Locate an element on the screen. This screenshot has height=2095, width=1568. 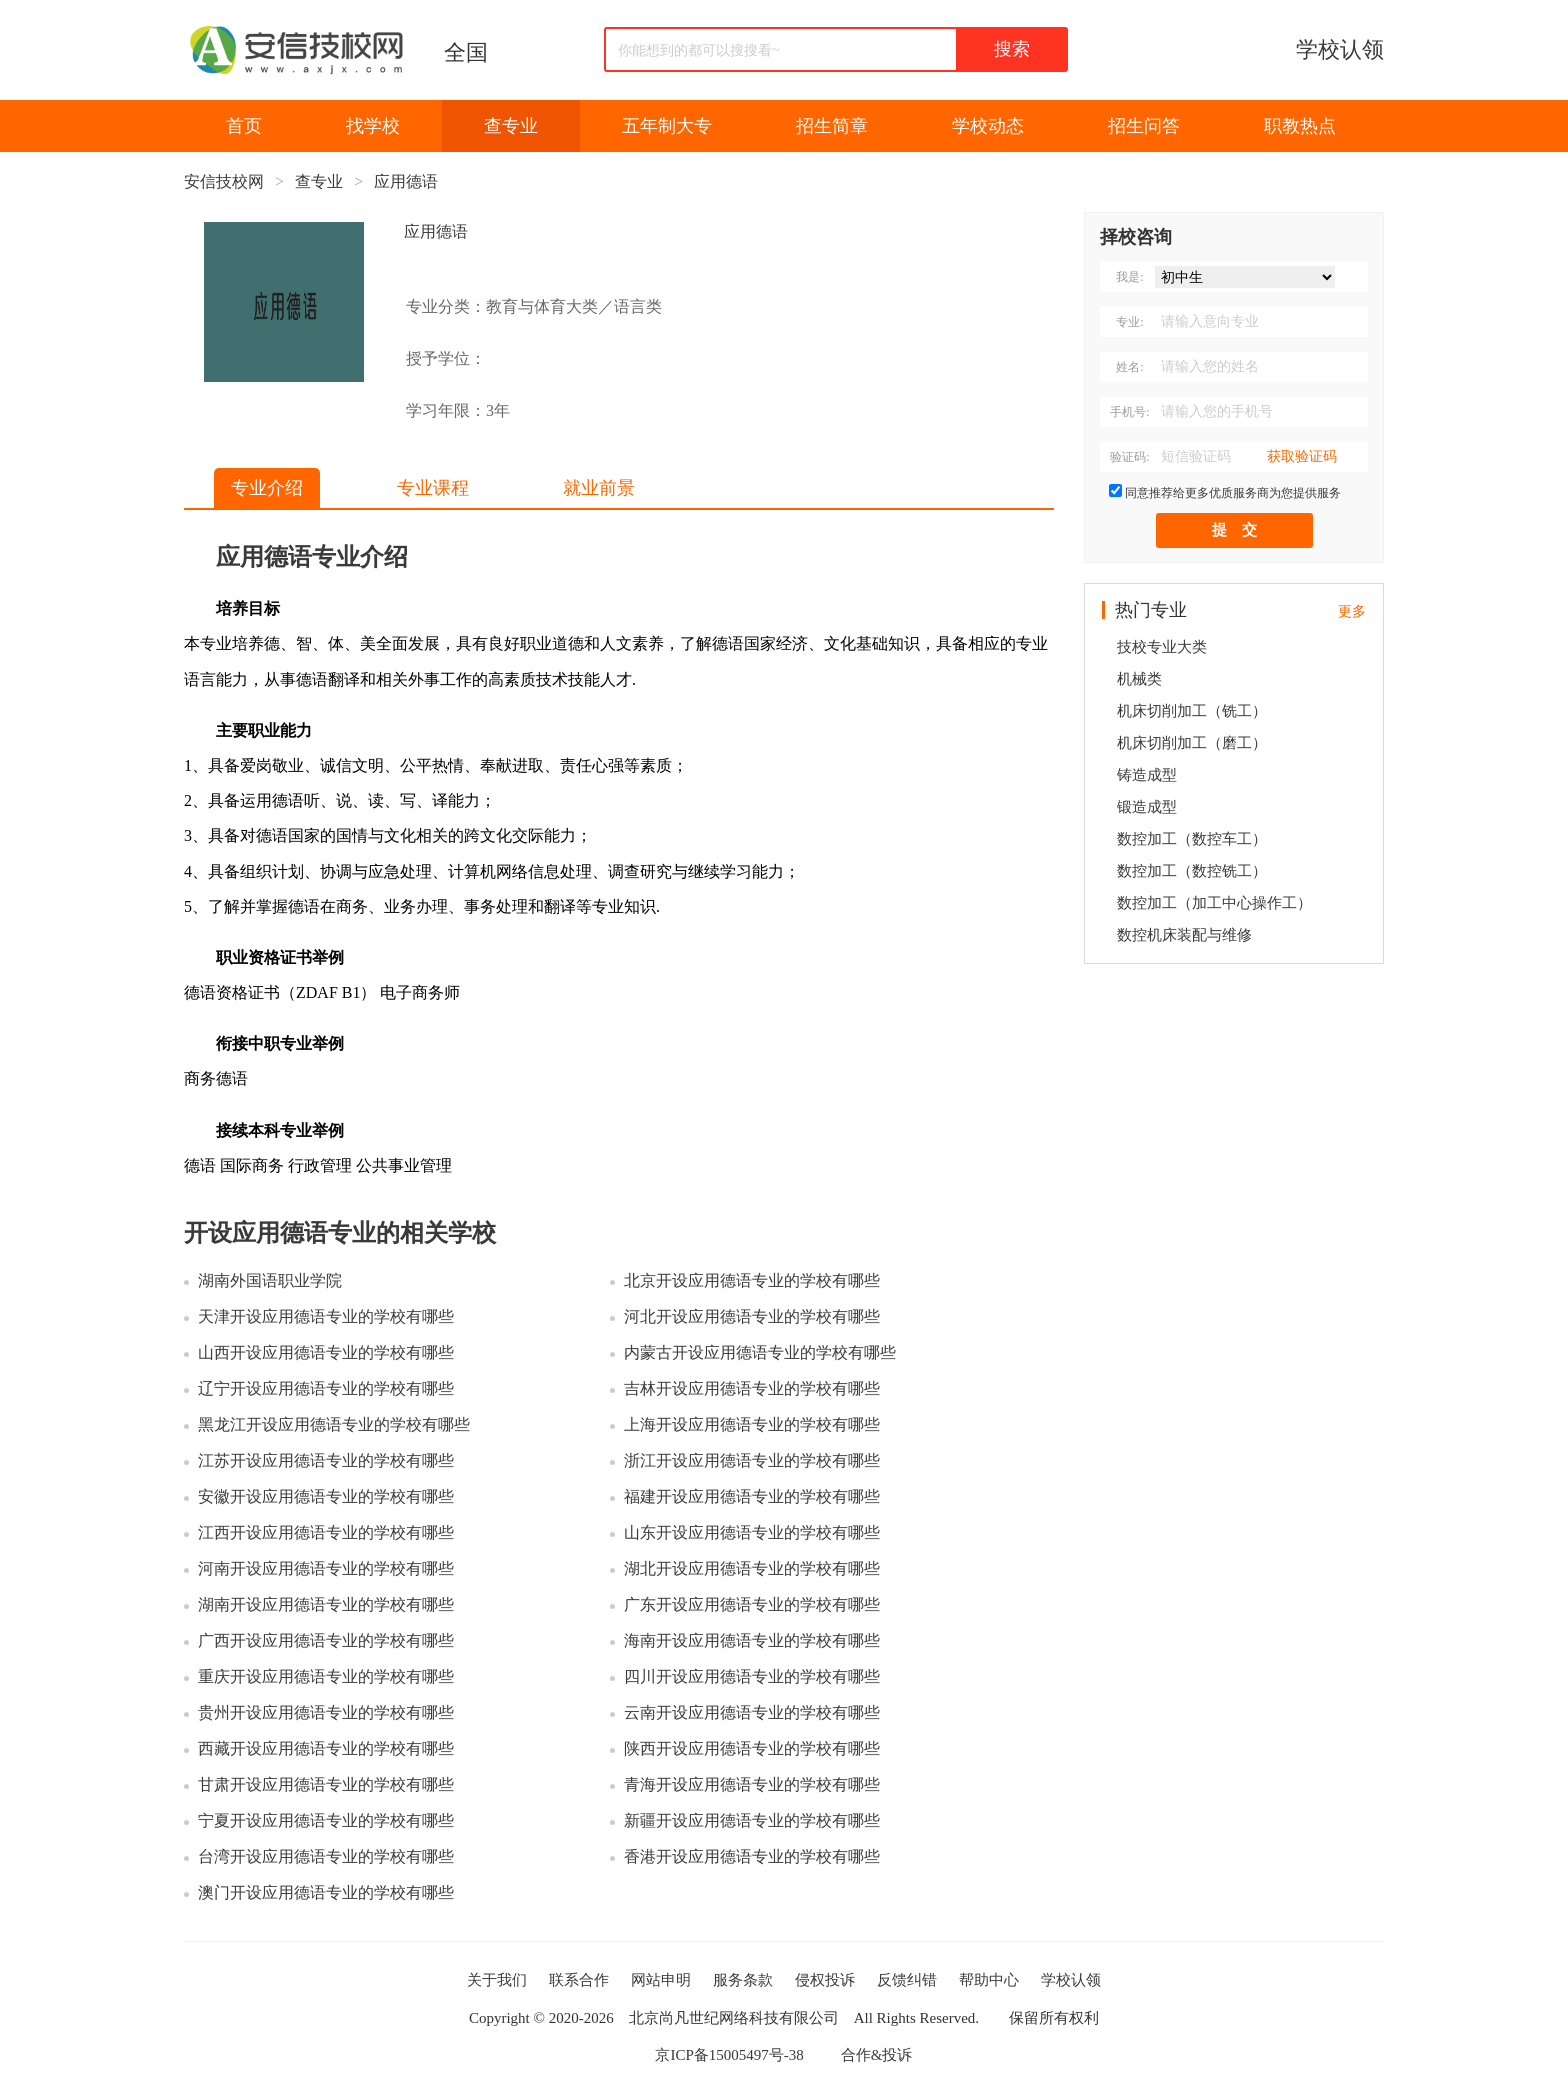
江西开设应用德语专业的学校有哪些 is located at coordinates (326, 1532).